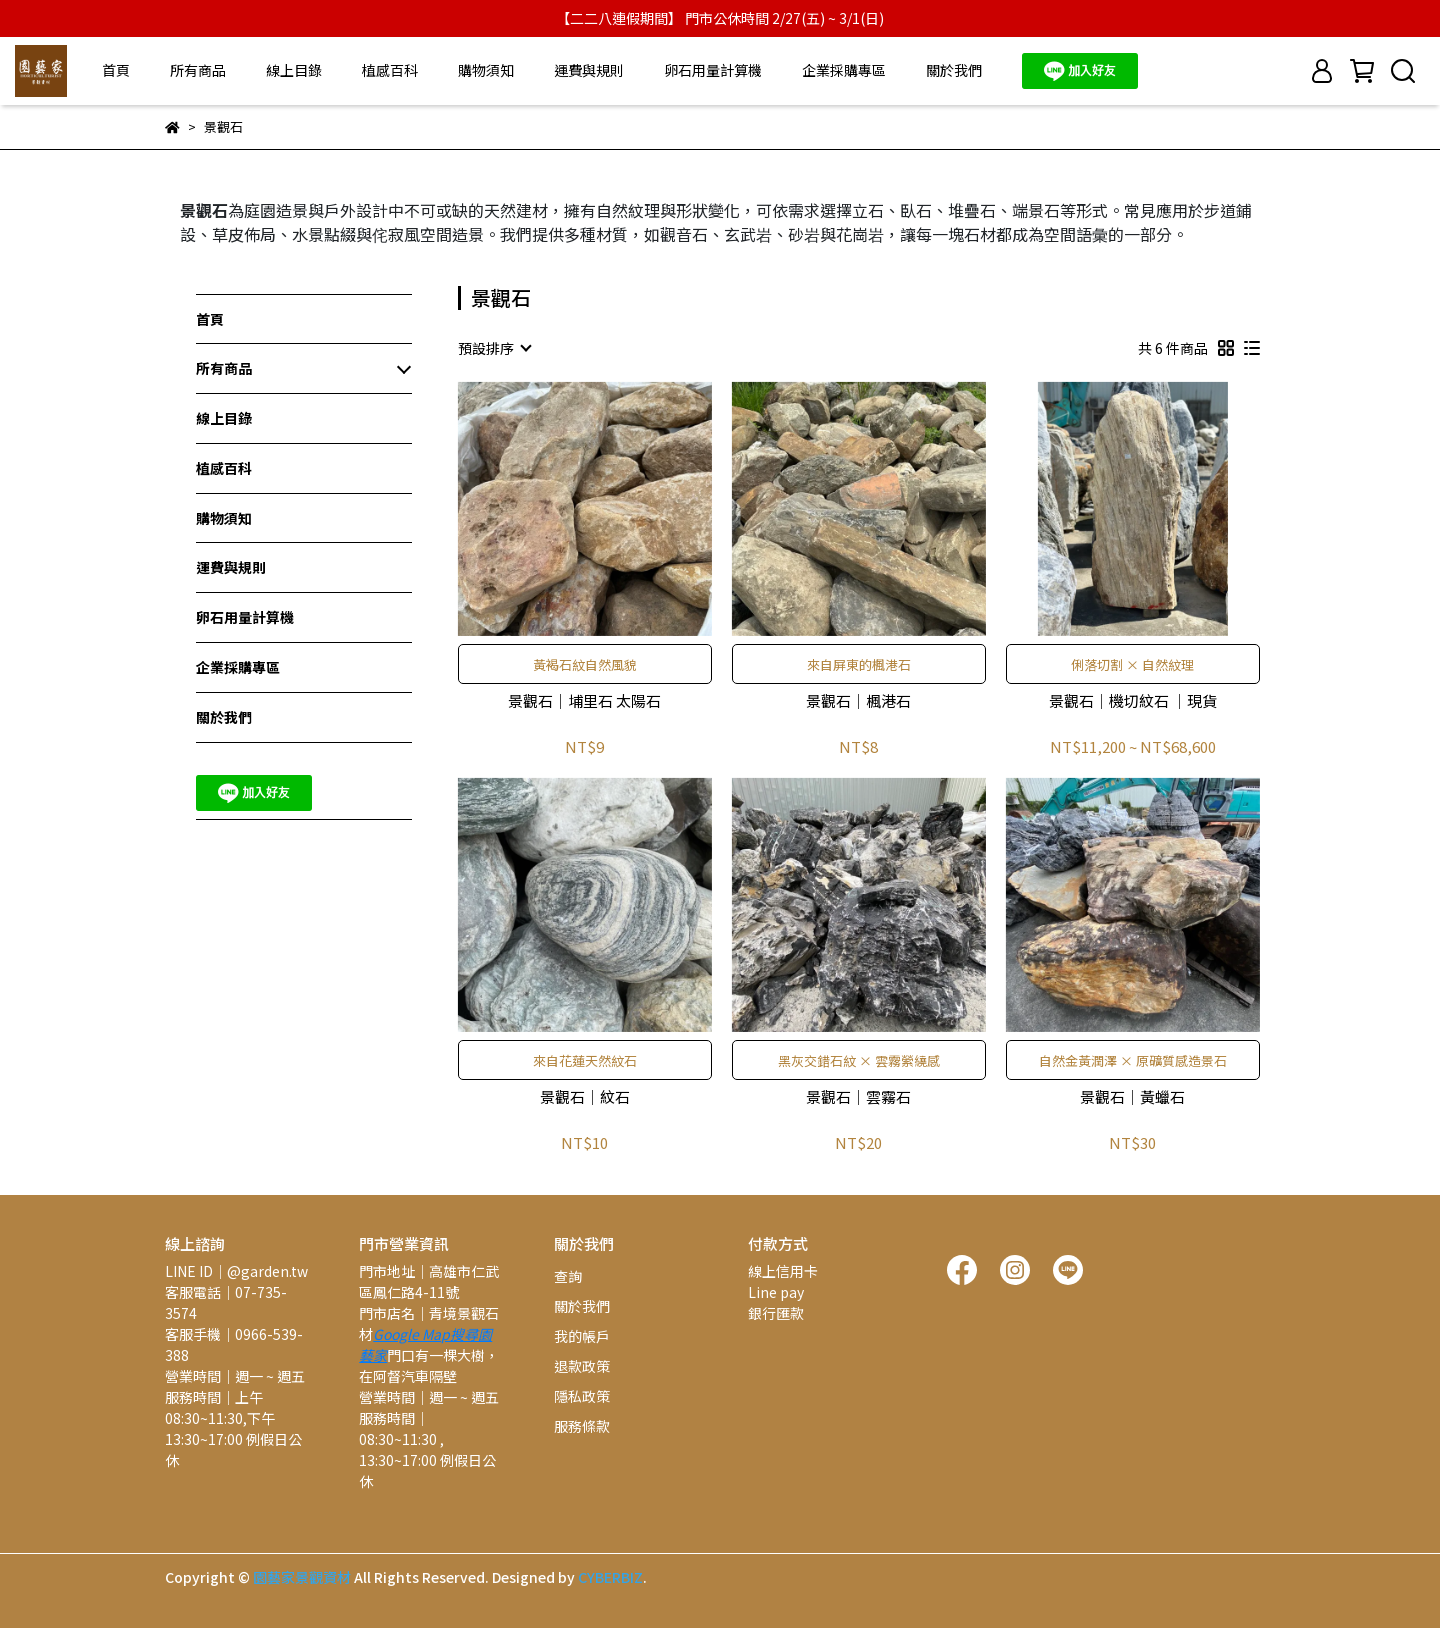 Image resolution: width=1440 pixels, height=1628 pixels. Describe the element at coordinates (582, 1426) in the screenshot. I see `服務條款` at that location.